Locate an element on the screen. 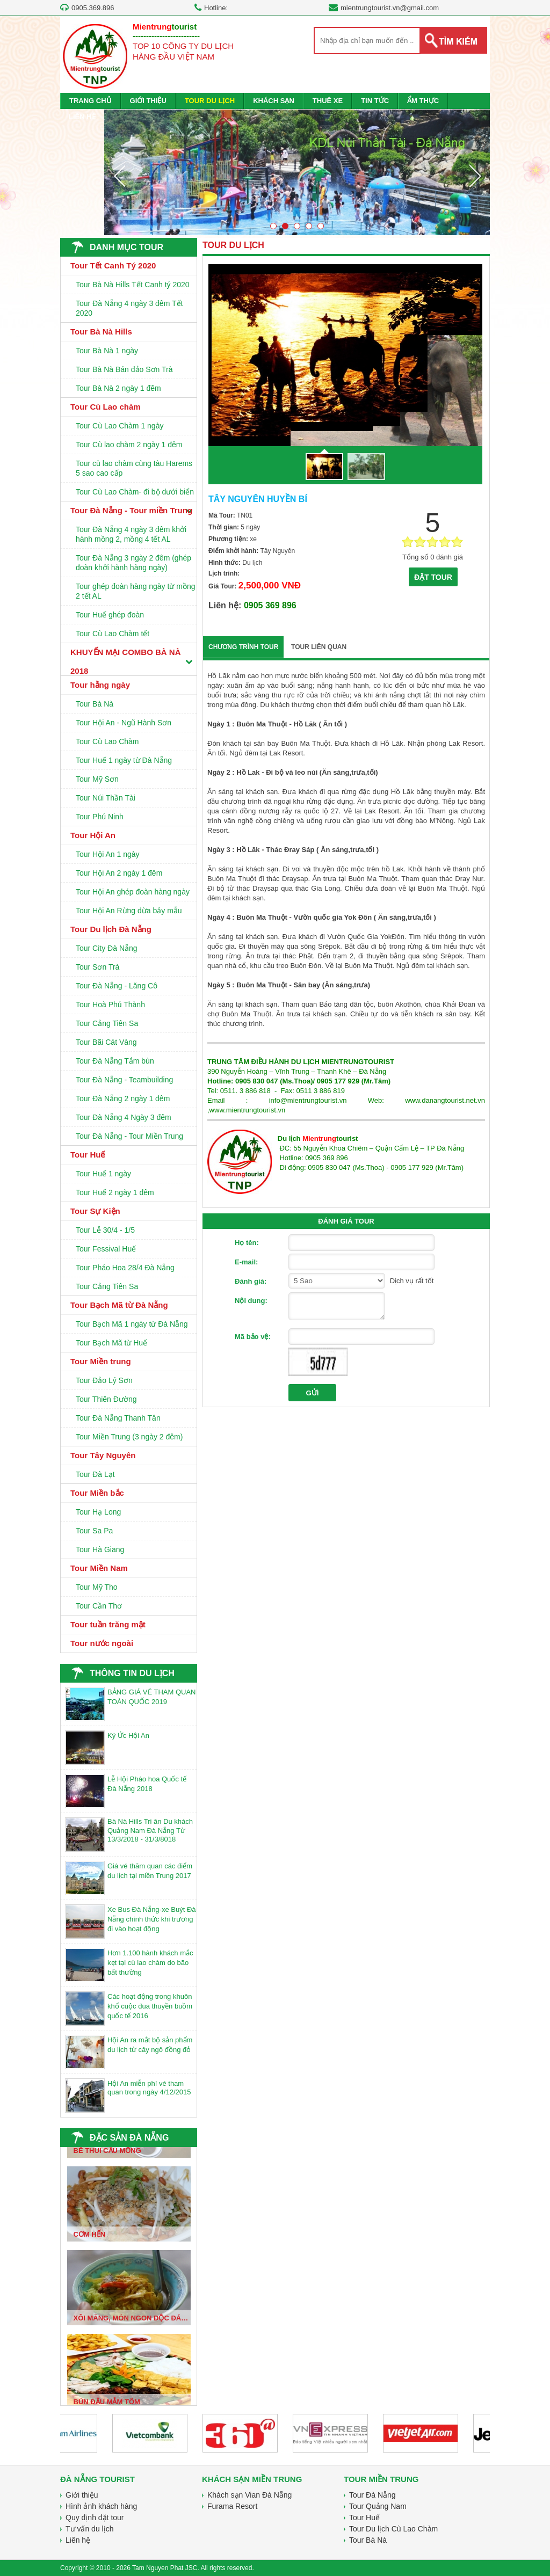 The height and width of the screenshot is (2576, 550). Tour Cù Lao Chàm 1 ngày is located at coordinates (119, 425).